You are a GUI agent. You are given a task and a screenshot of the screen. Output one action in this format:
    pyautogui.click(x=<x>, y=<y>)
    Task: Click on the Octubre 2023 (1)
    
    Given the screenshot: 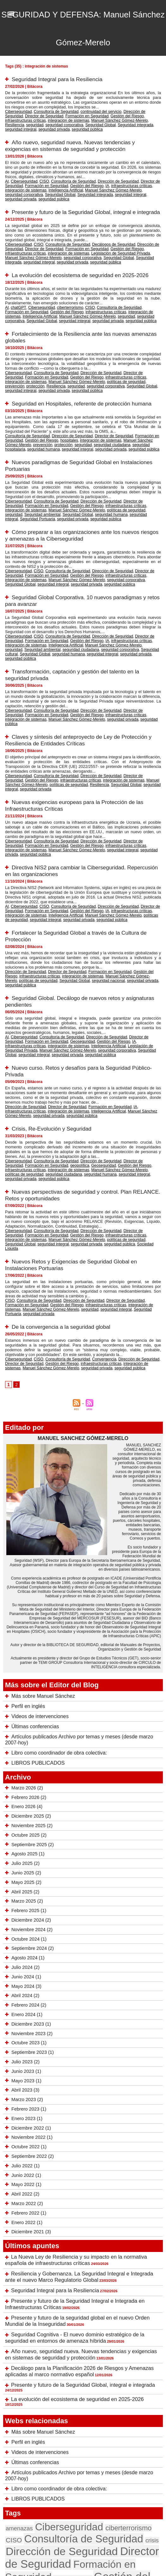 What is the action you would take?
    pyautogui.click(x=28, y=1919)
    